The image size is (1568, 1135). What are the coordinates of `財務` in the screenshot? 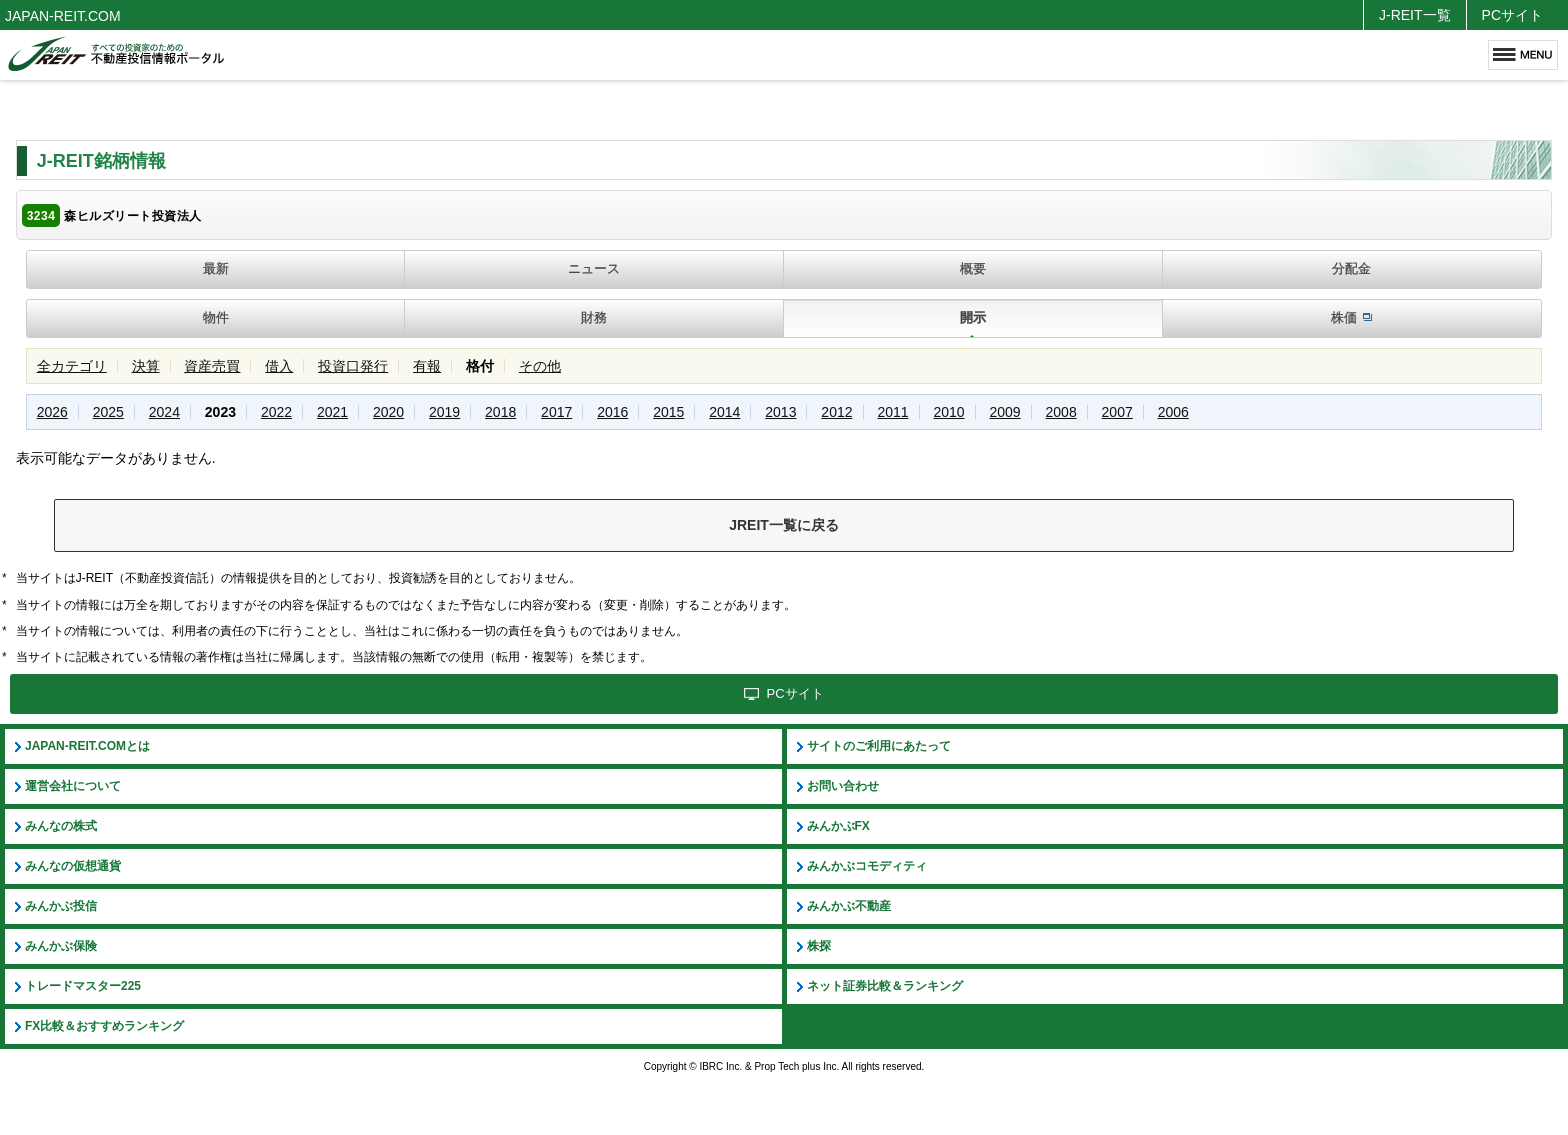 It's located at (594, 317).